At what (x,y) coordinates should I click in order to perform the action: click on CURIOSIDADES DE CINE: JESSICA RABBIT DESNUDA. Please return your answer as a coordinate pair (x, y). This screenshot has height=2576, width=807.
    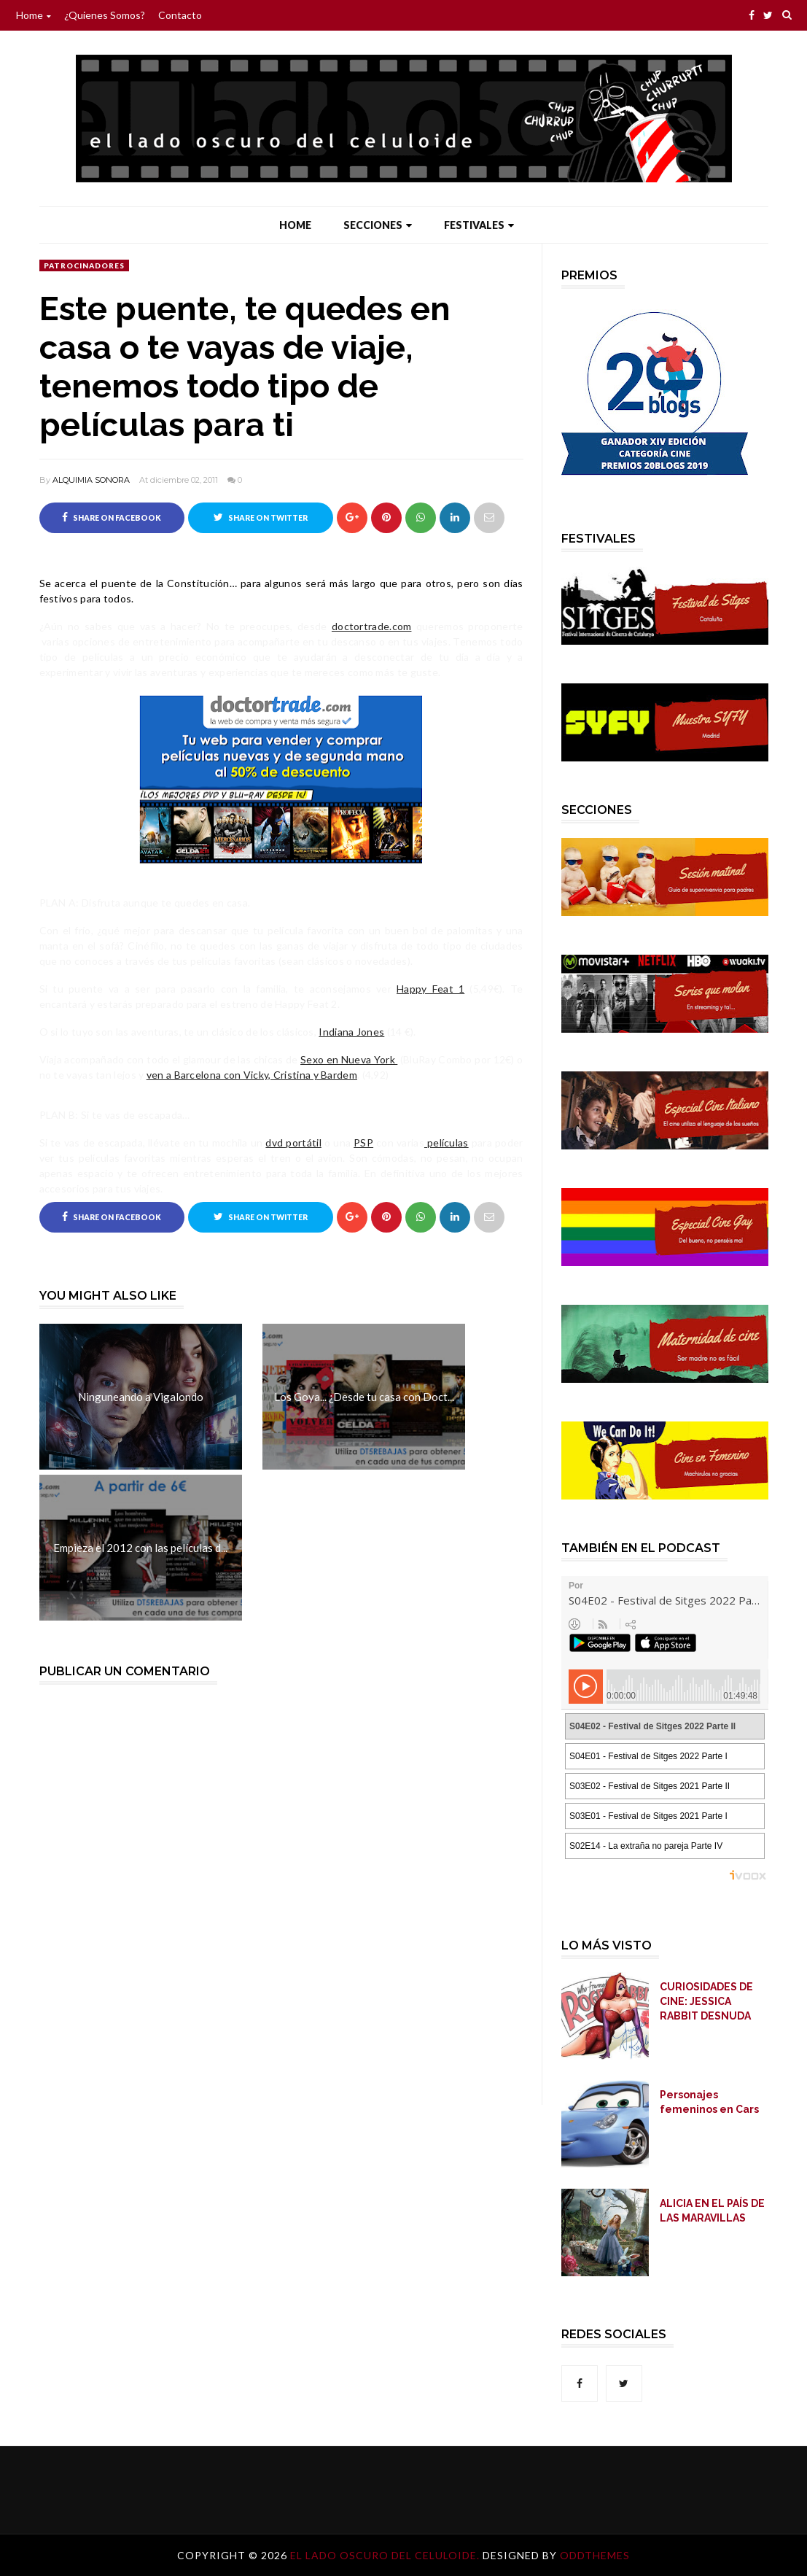
    Looking at the image, I should click on (706, 2001).